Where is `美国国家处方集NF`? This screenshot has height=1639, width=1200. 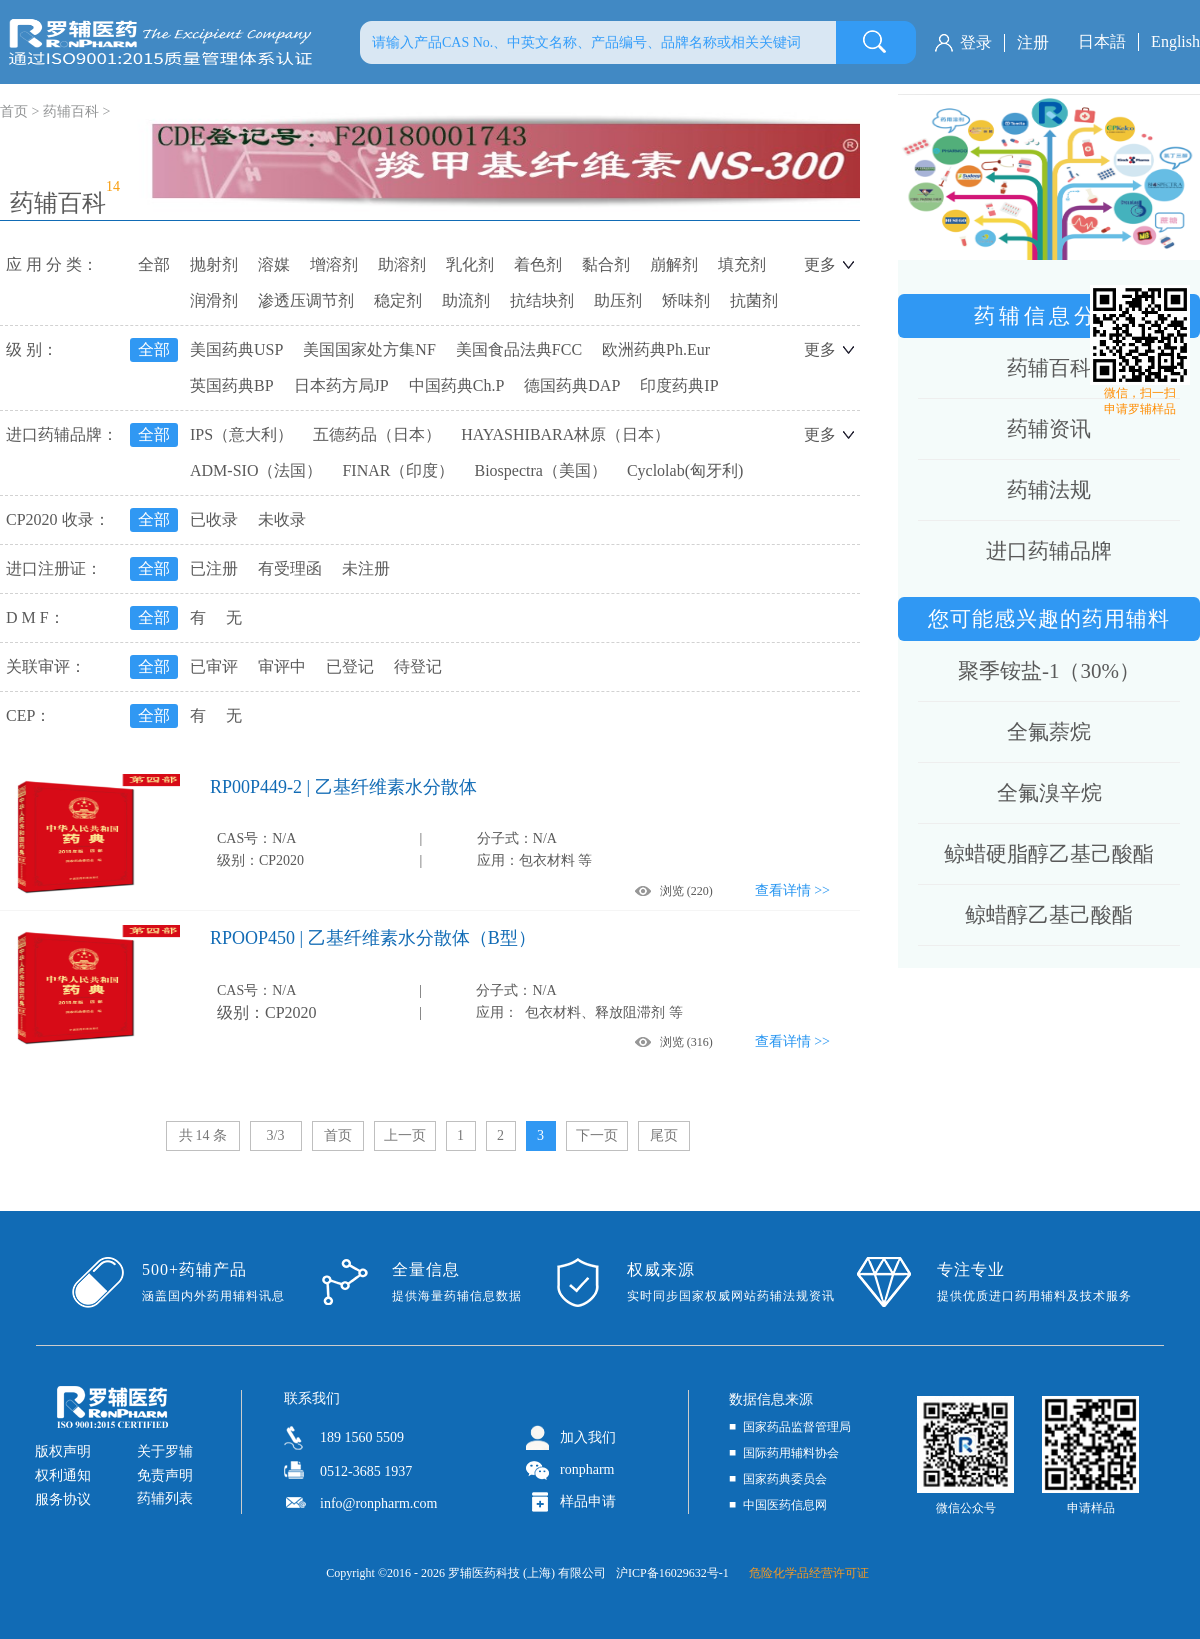 美国国家处方集NF is located at coordinates (369, 349).